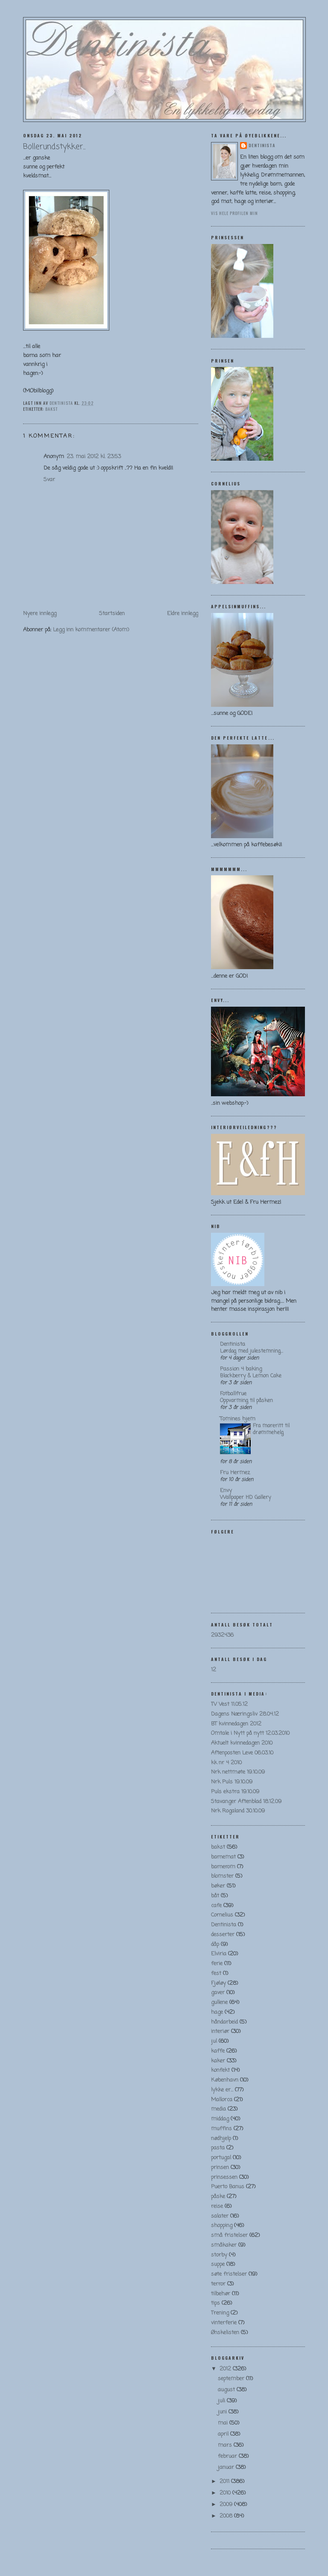  What do you see at coordinates (219, 2216) in the screenshot?
I see `salater` at bounding box center [219, 2216].